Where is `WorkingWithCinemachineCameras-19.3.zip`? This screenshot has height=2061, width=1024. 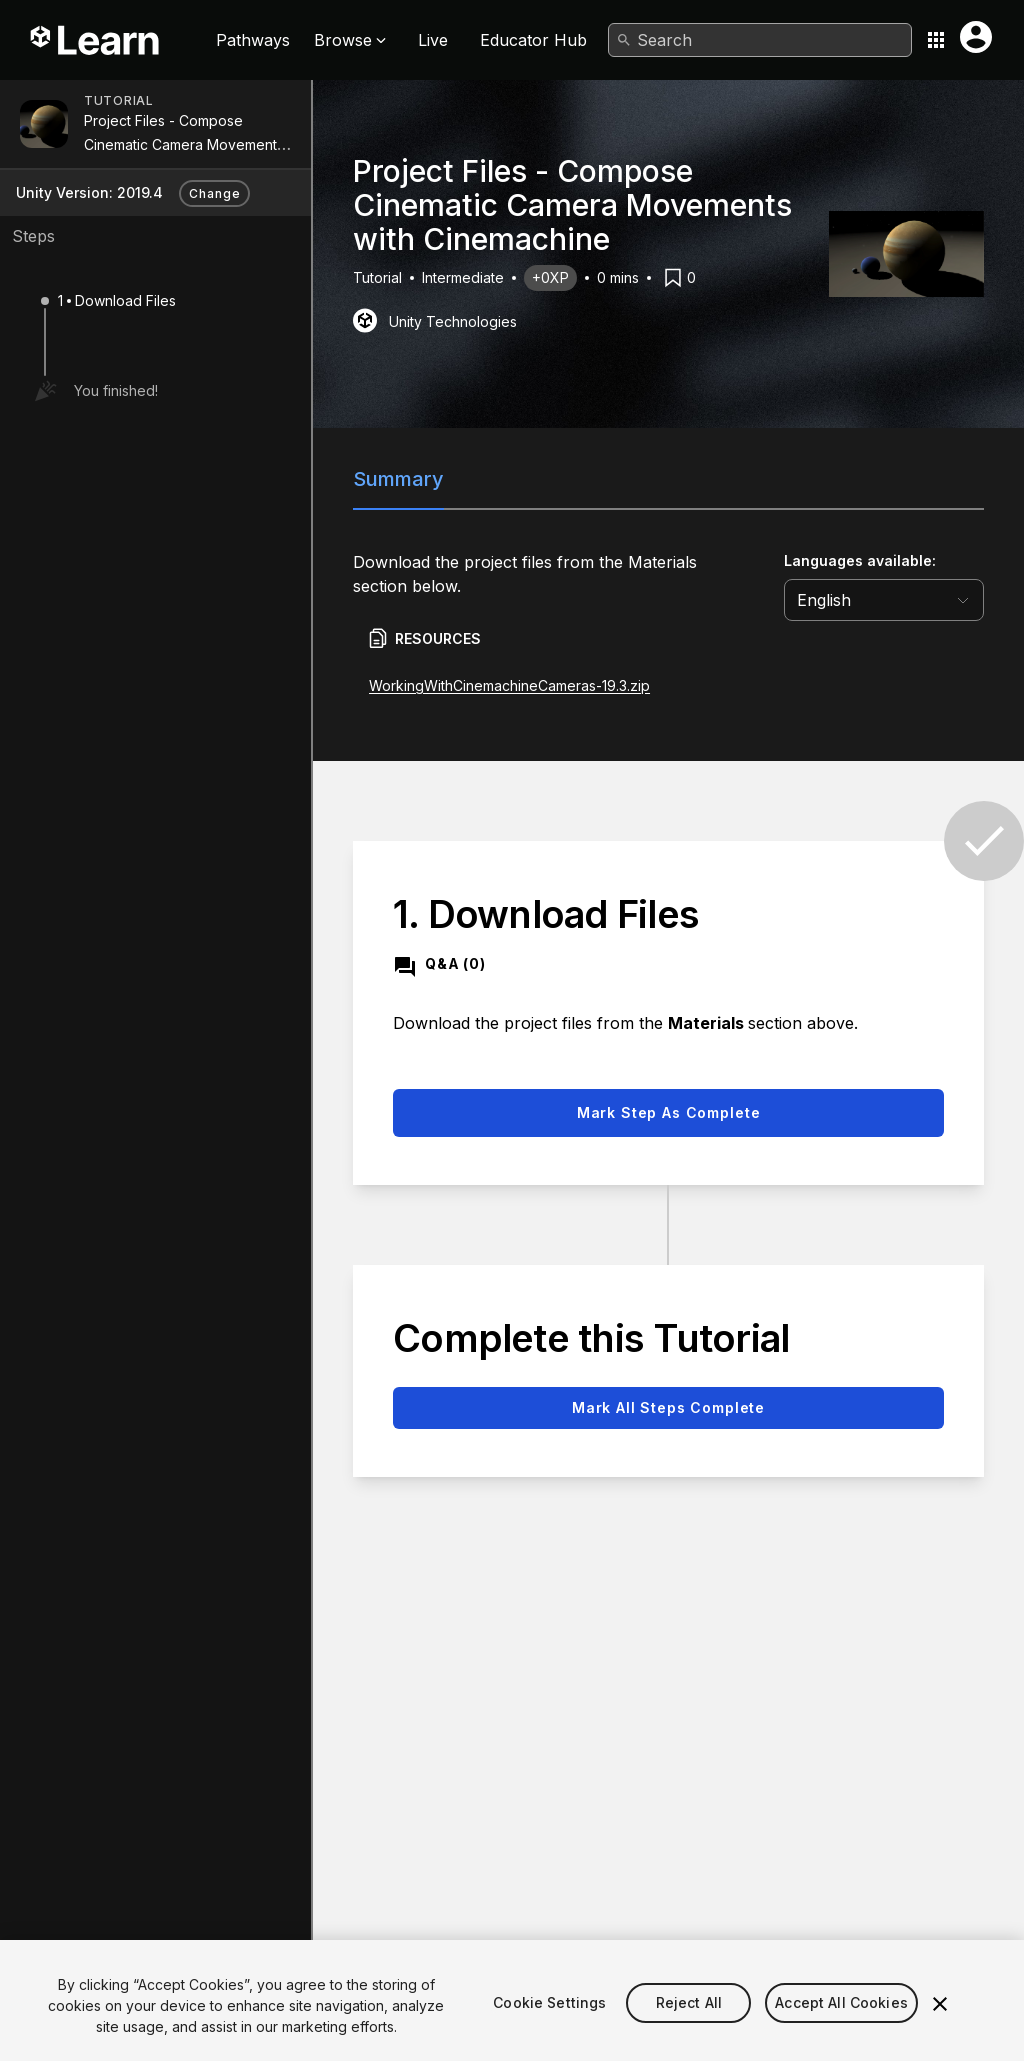 WorkingWithCinemachineCameras-19.3.zip is located at coordinates (509, 685).